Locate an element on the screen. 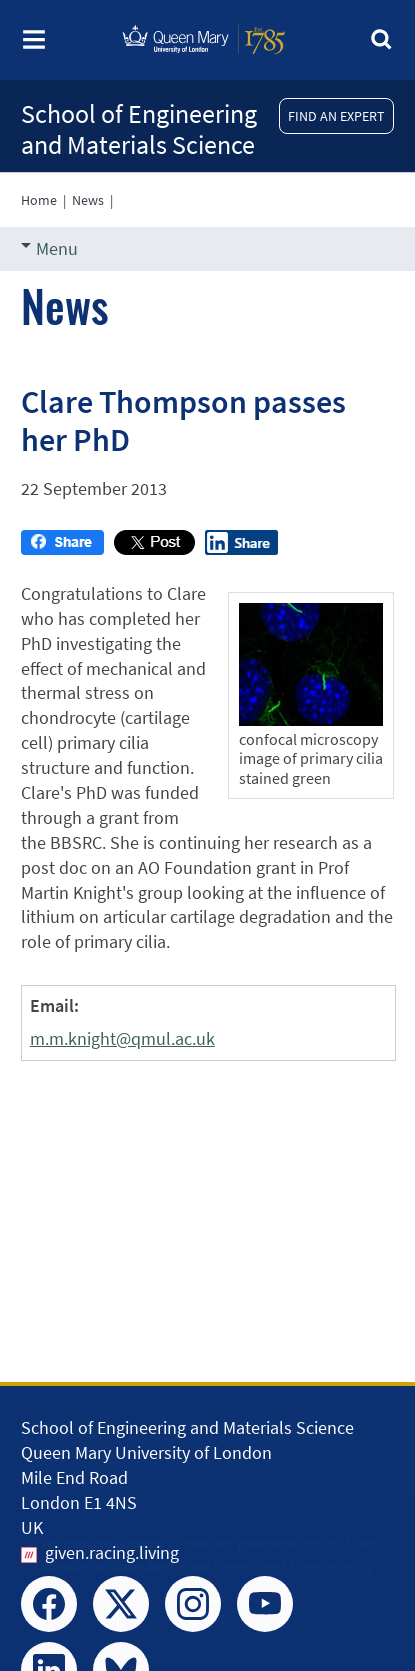 This screenshot has height=1671, width=415. Home is located at coordinates (39, 200).